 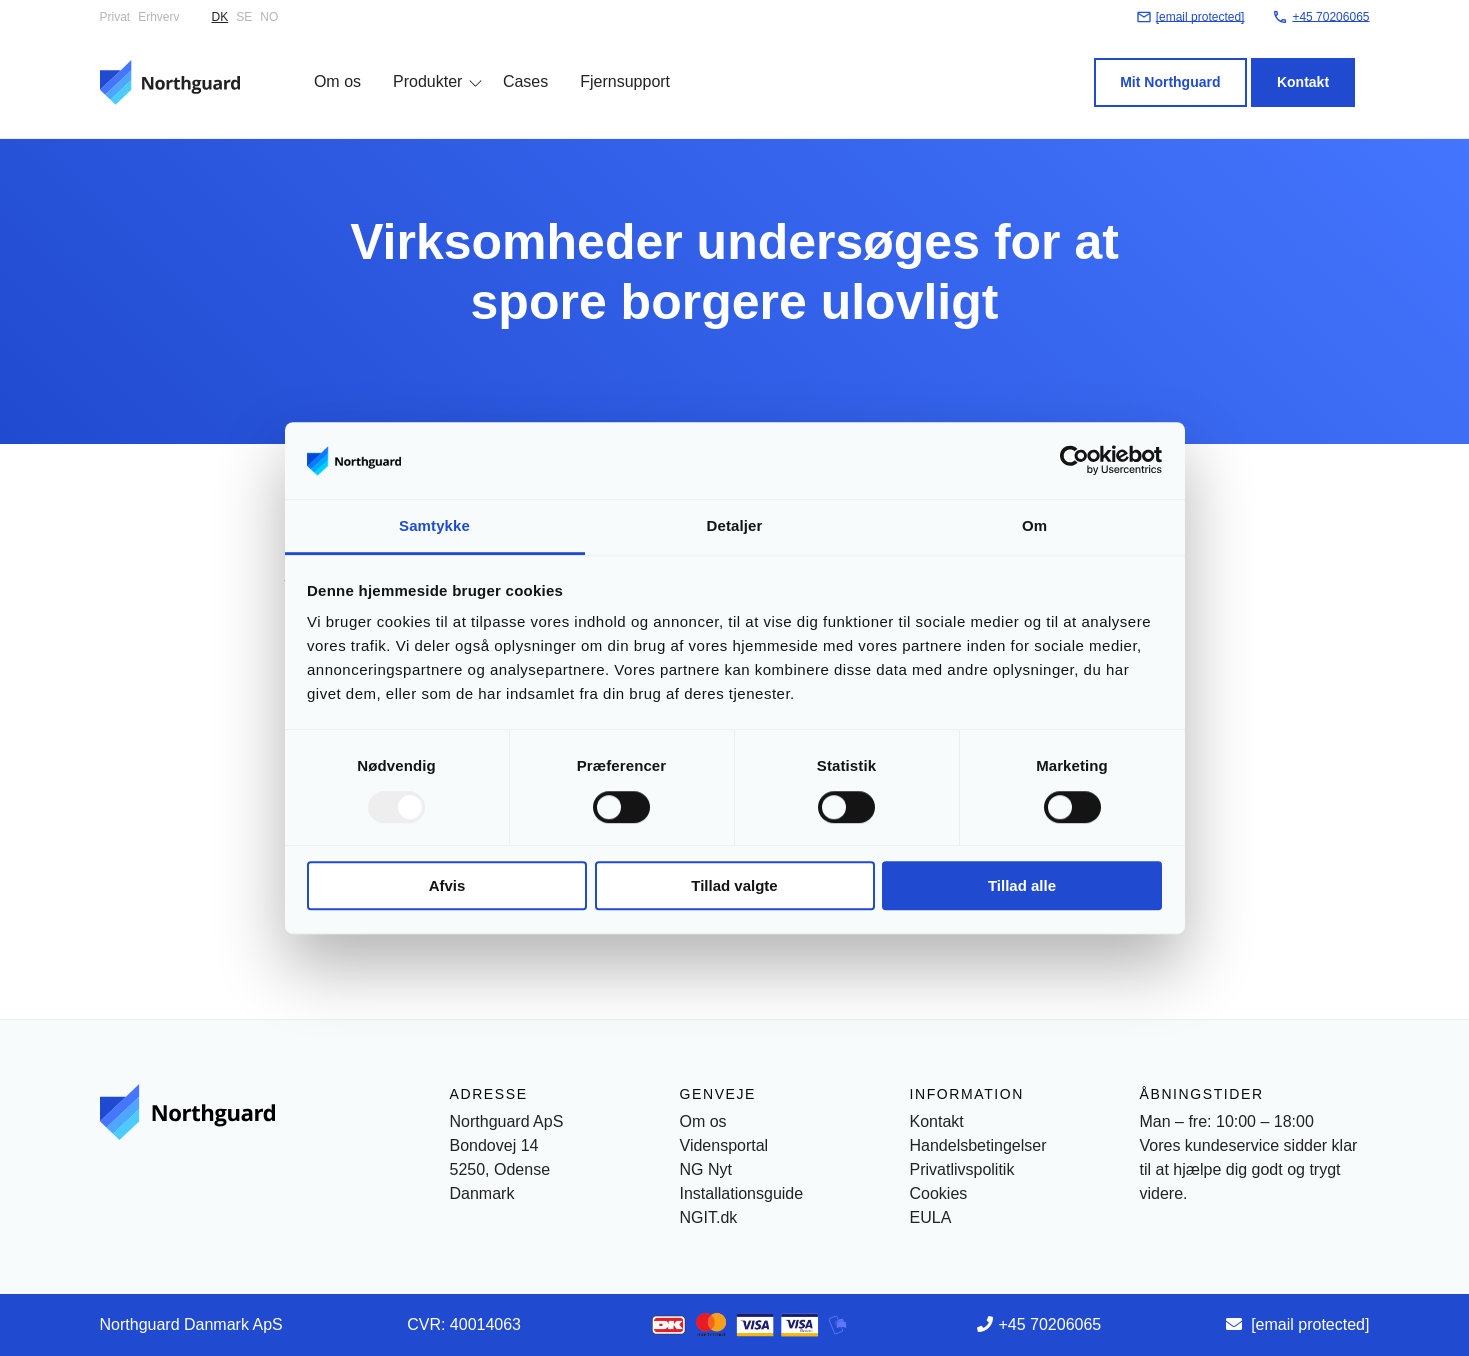 I want to click on Privat, so click(x=115, y=17).